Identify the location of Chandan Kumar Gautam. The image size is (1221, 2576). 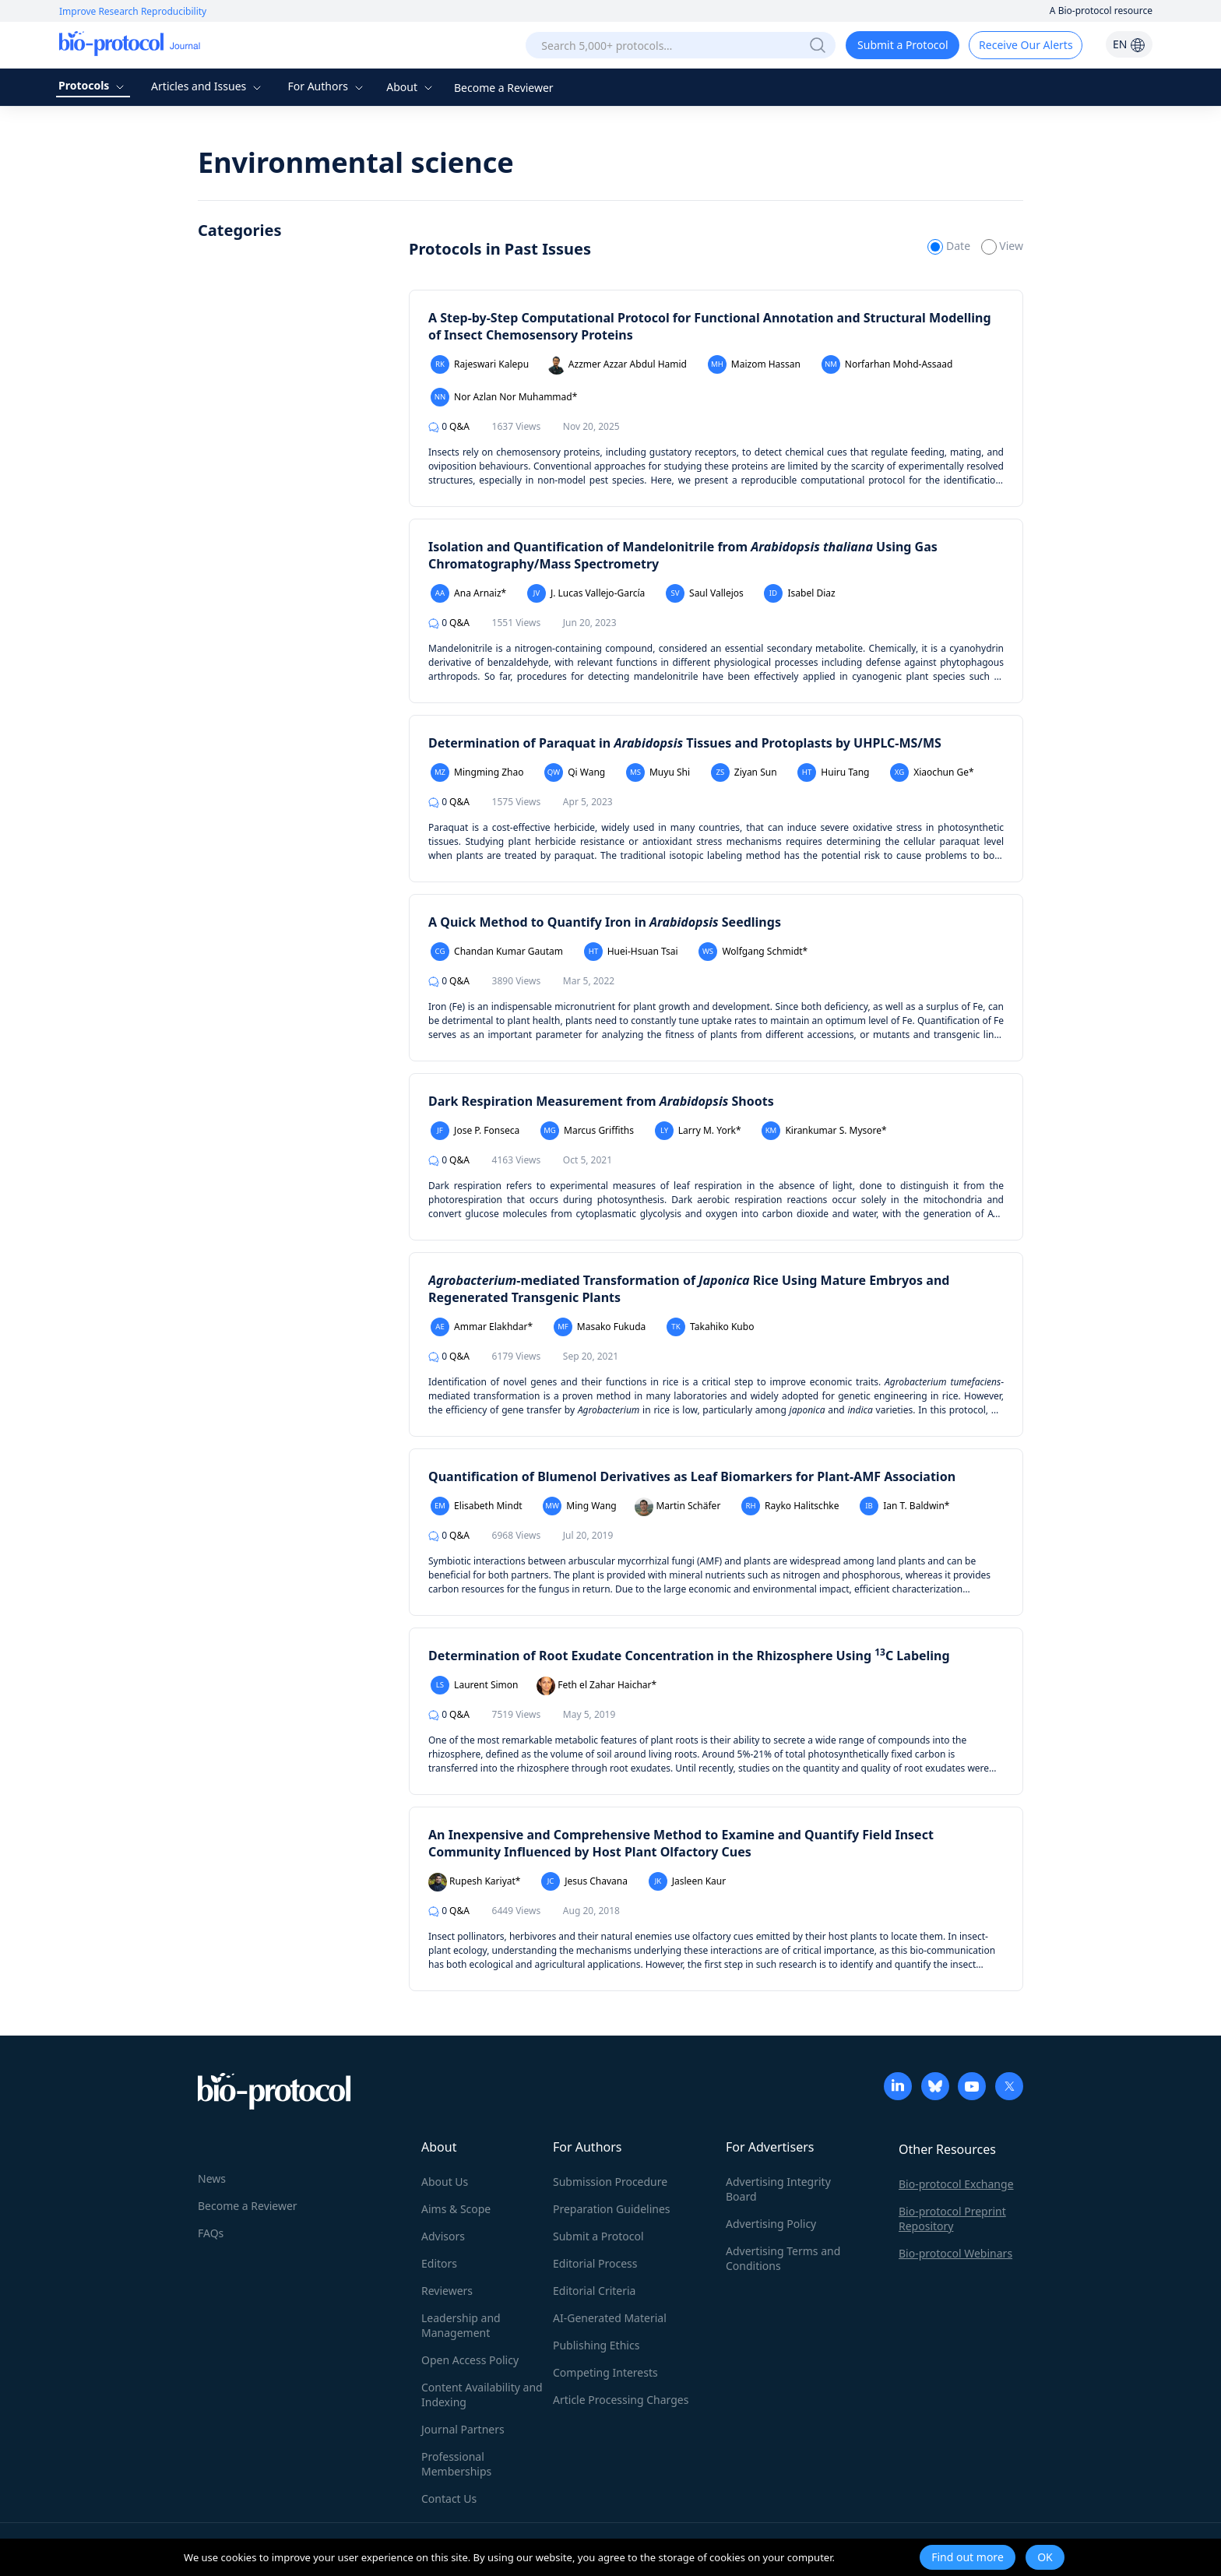
(497, 951).